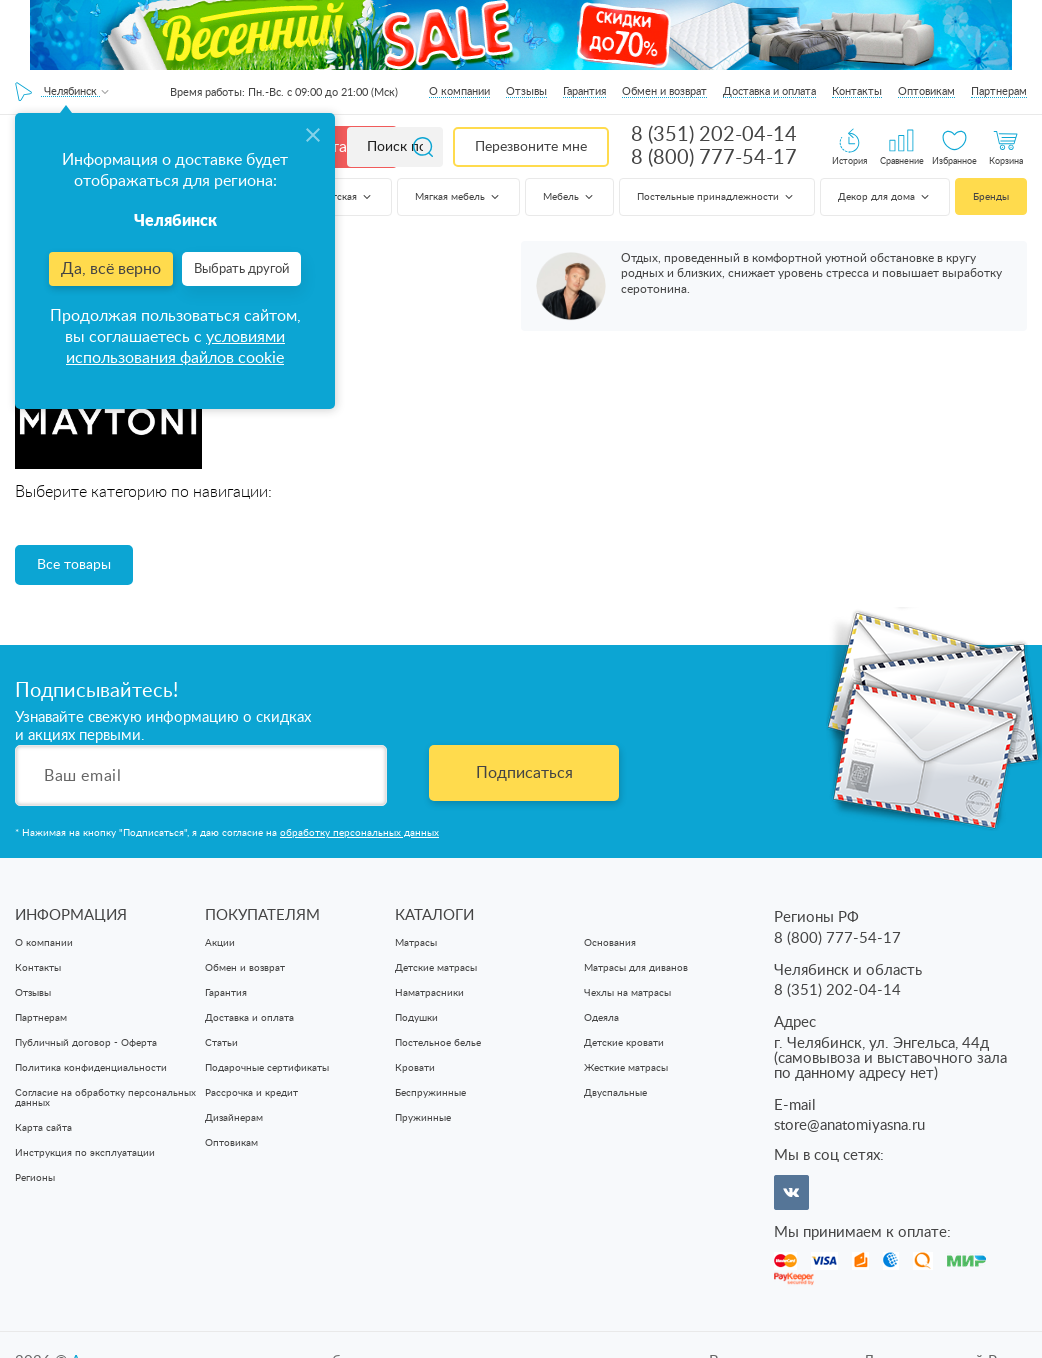 This screenshot has height=1358, width=1042. What do you see at coordinates (74, 565) in the screenshot?
I see `Все товары` at bounding box center [74, 565].